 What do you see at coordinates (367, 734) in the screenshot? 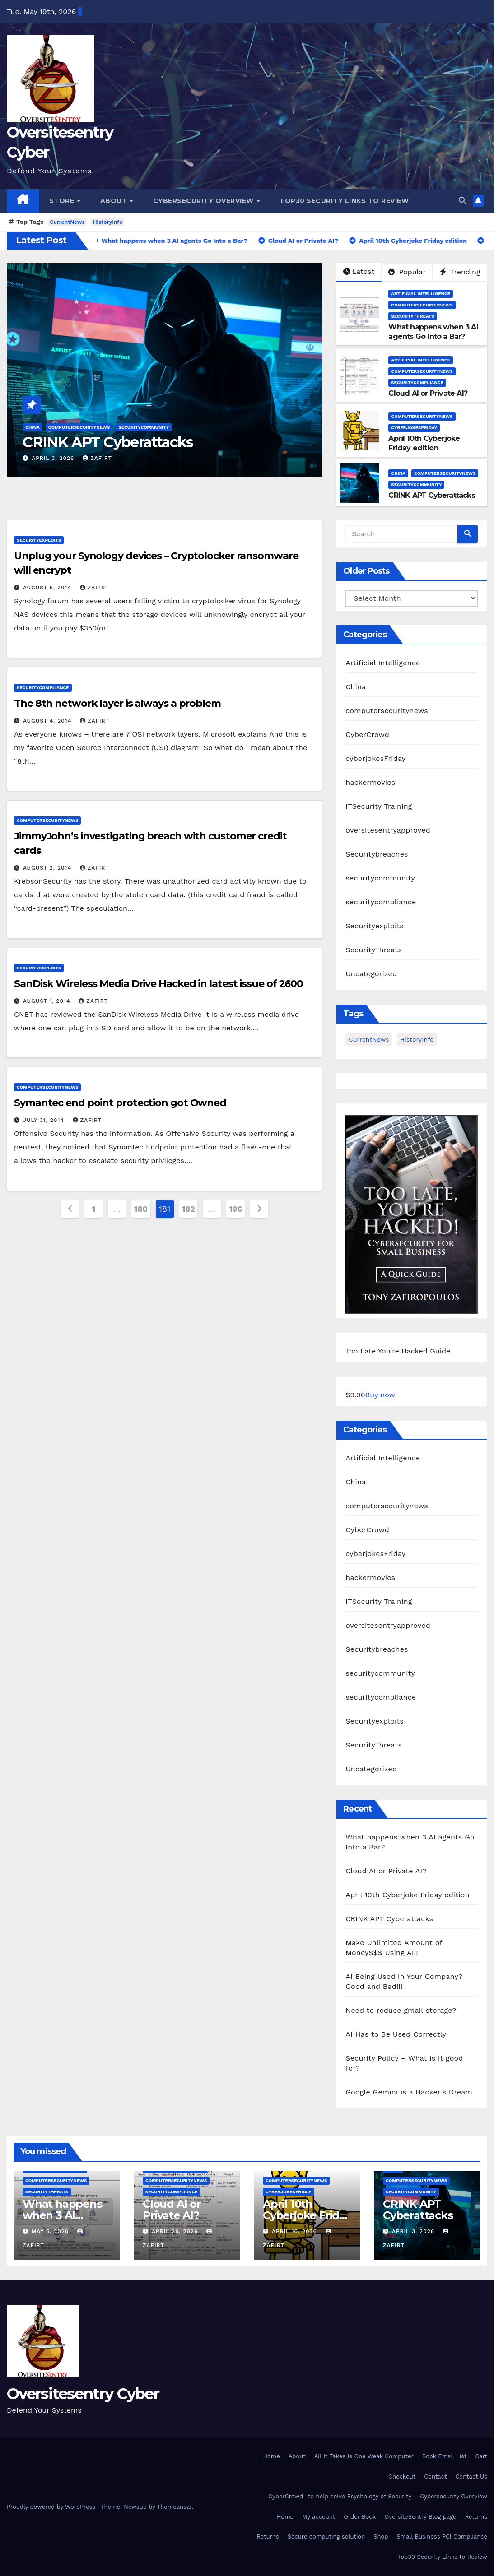
I see `CyberCrowd` at bounding box center [367, 734].